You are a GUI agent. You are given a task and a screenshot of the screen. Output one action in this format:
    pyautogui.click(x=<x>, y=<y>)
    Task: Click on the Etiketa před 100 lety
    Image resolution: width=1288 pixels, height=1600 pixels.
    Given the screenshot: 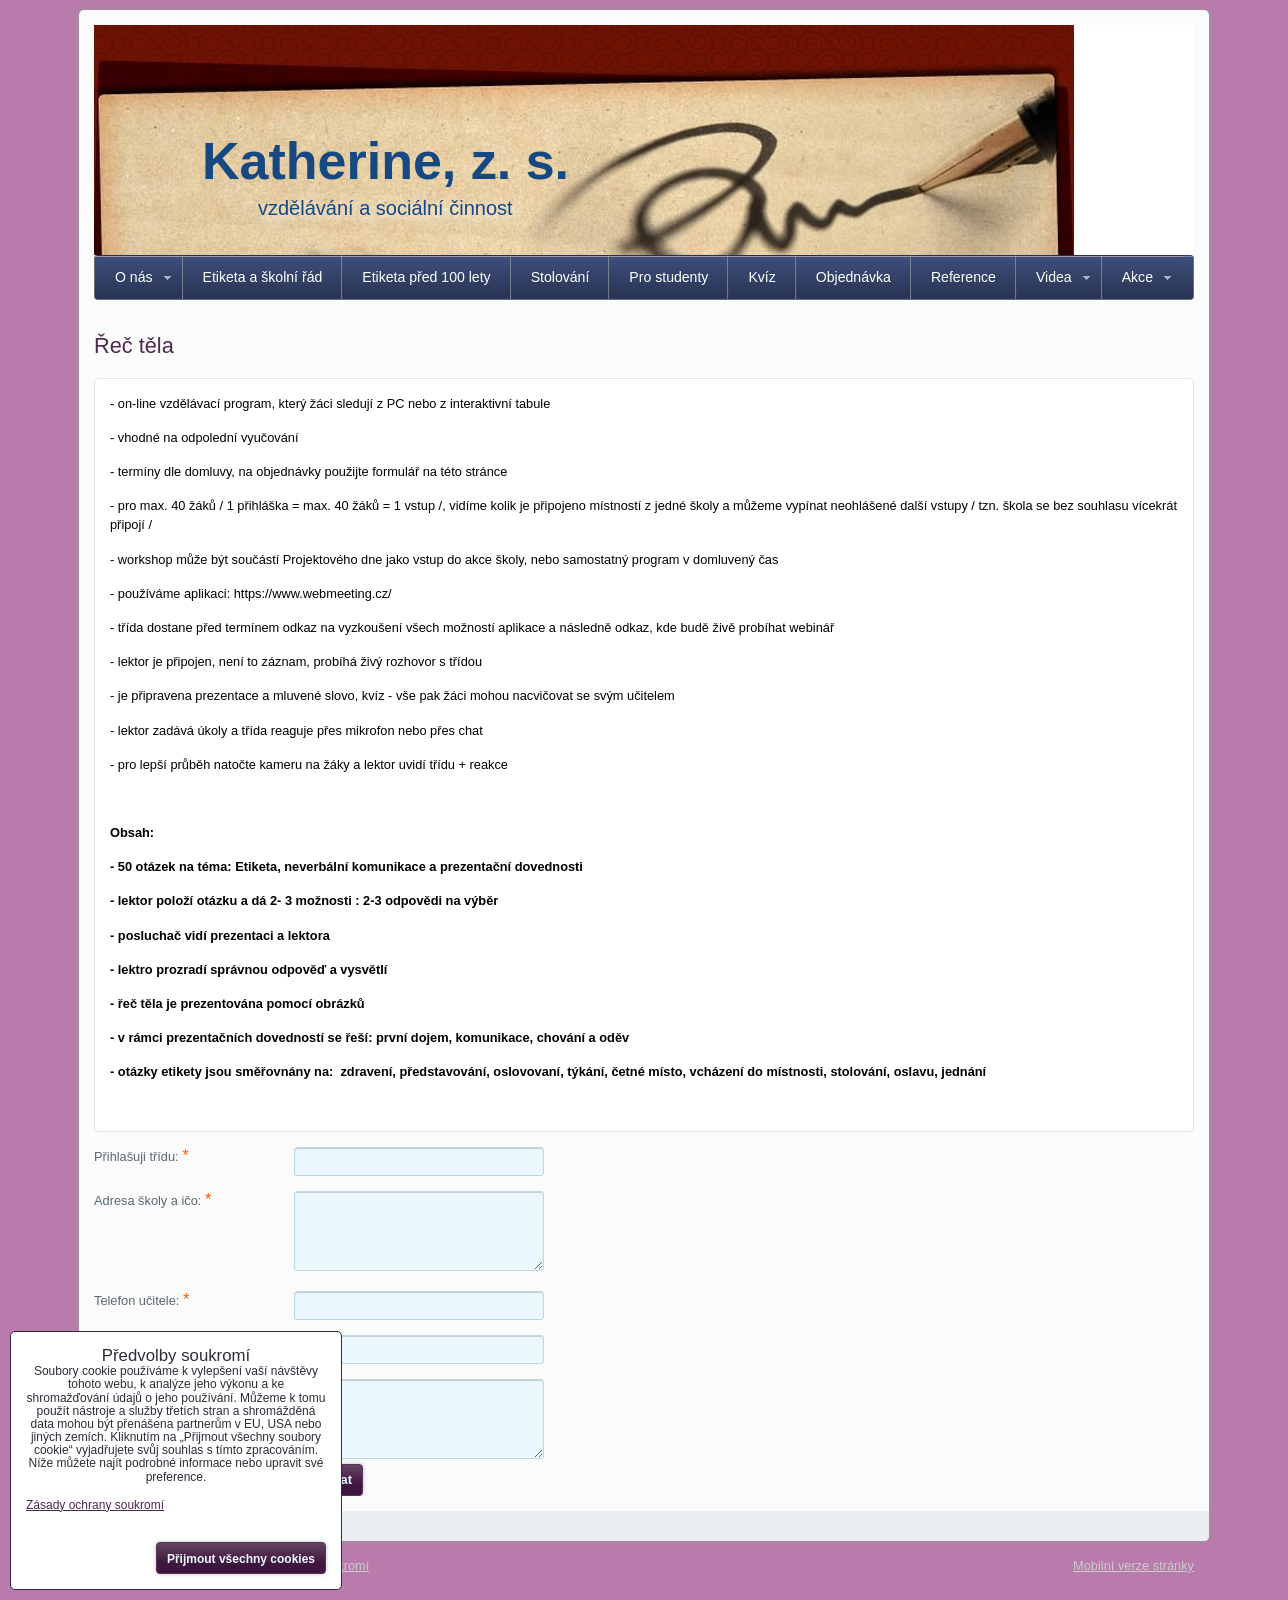 What is the action you would take?
    pyautogui.click(x=426, y=277)
    